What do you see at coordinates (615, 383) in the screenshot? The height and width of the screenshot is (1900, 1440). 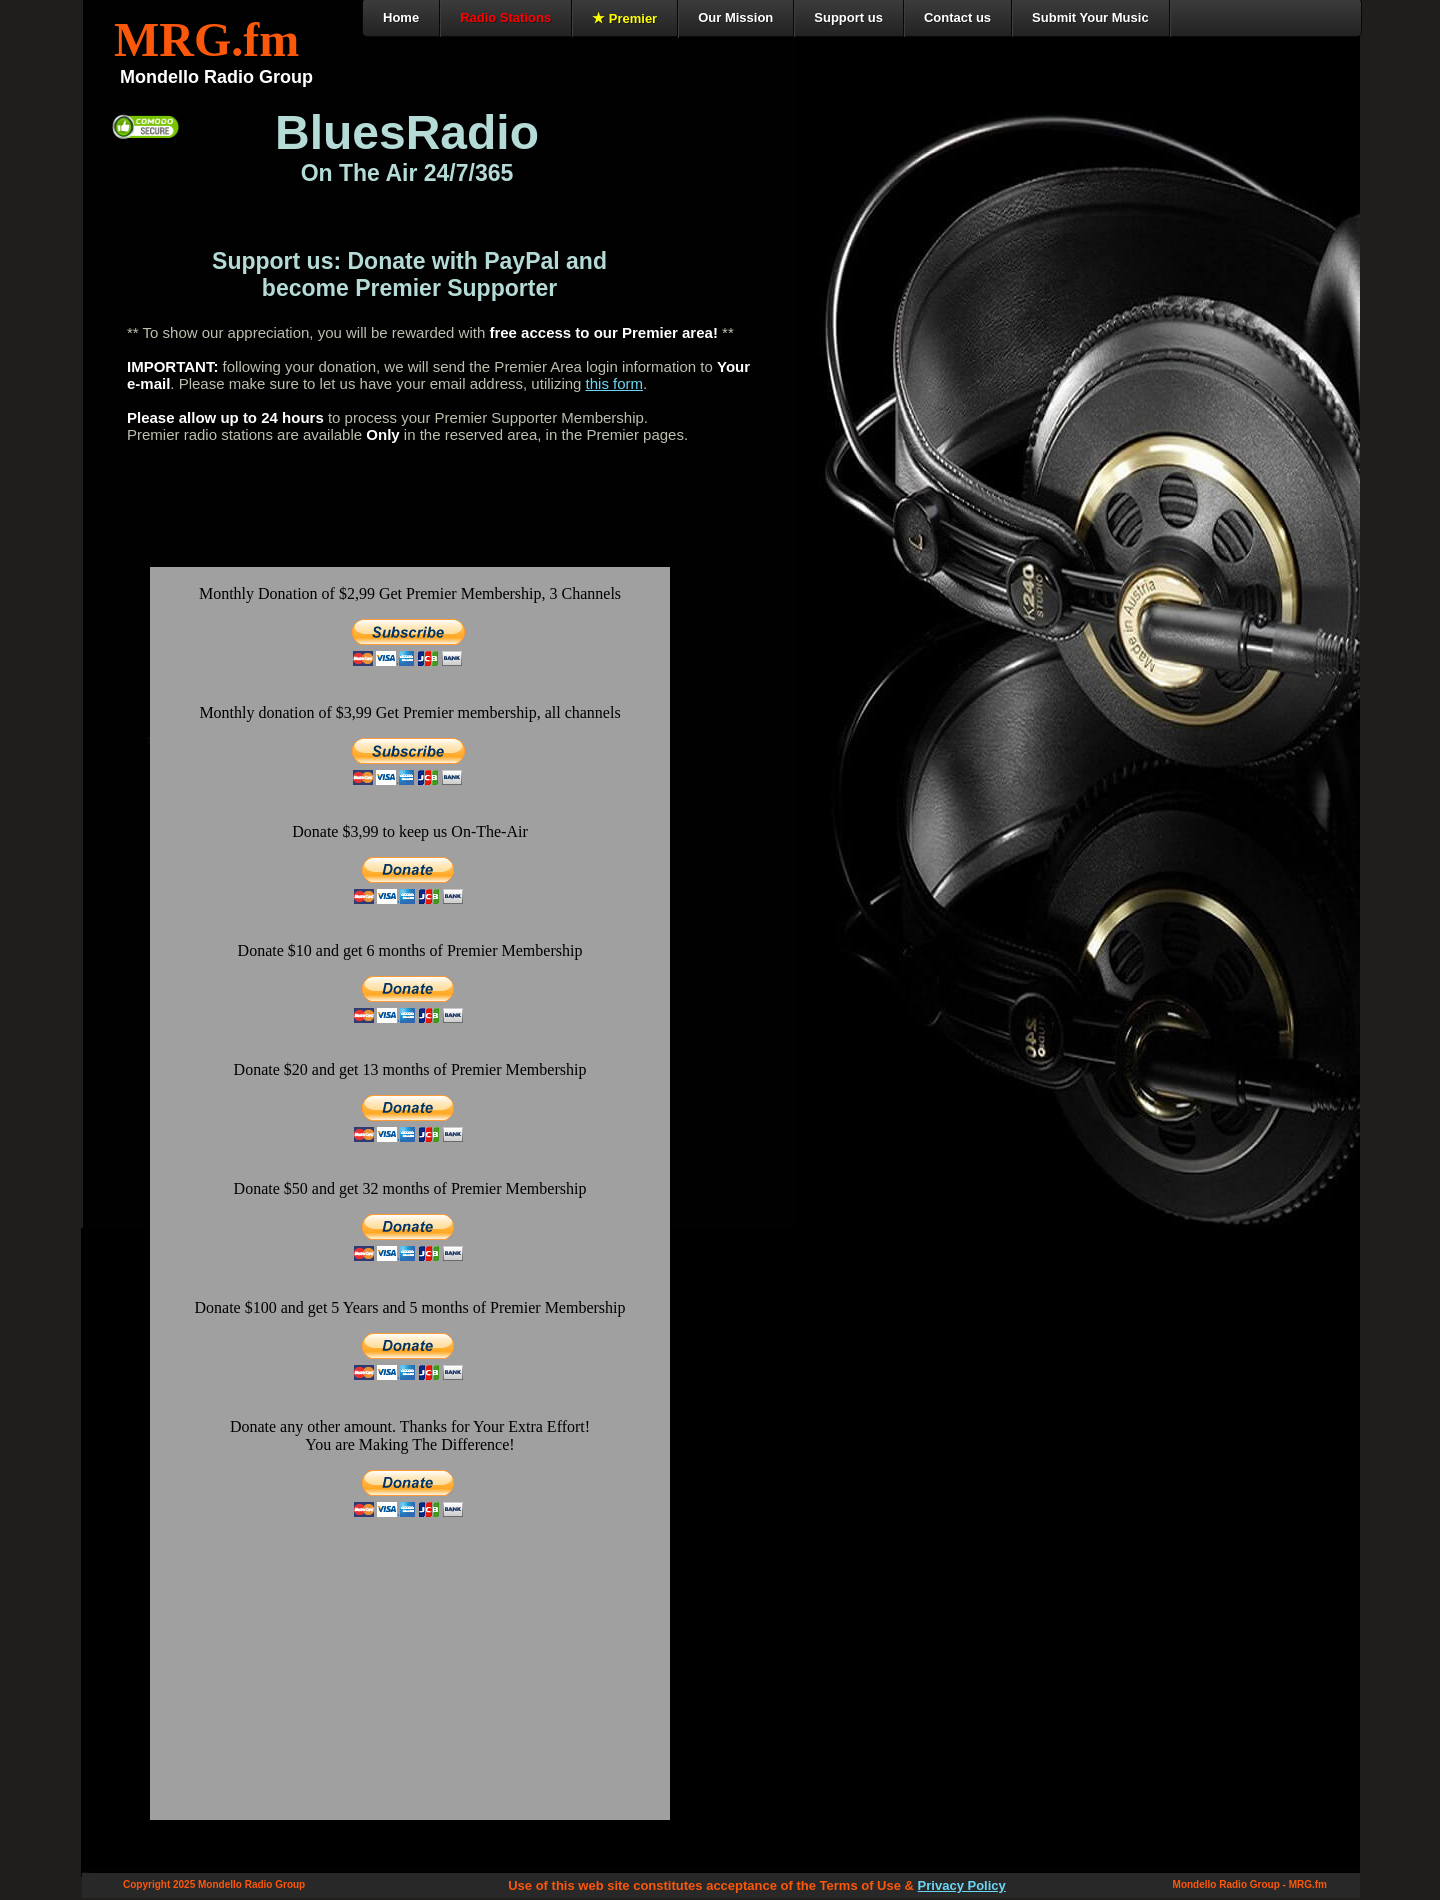 I see `this form` at bounding box center [615, 383].